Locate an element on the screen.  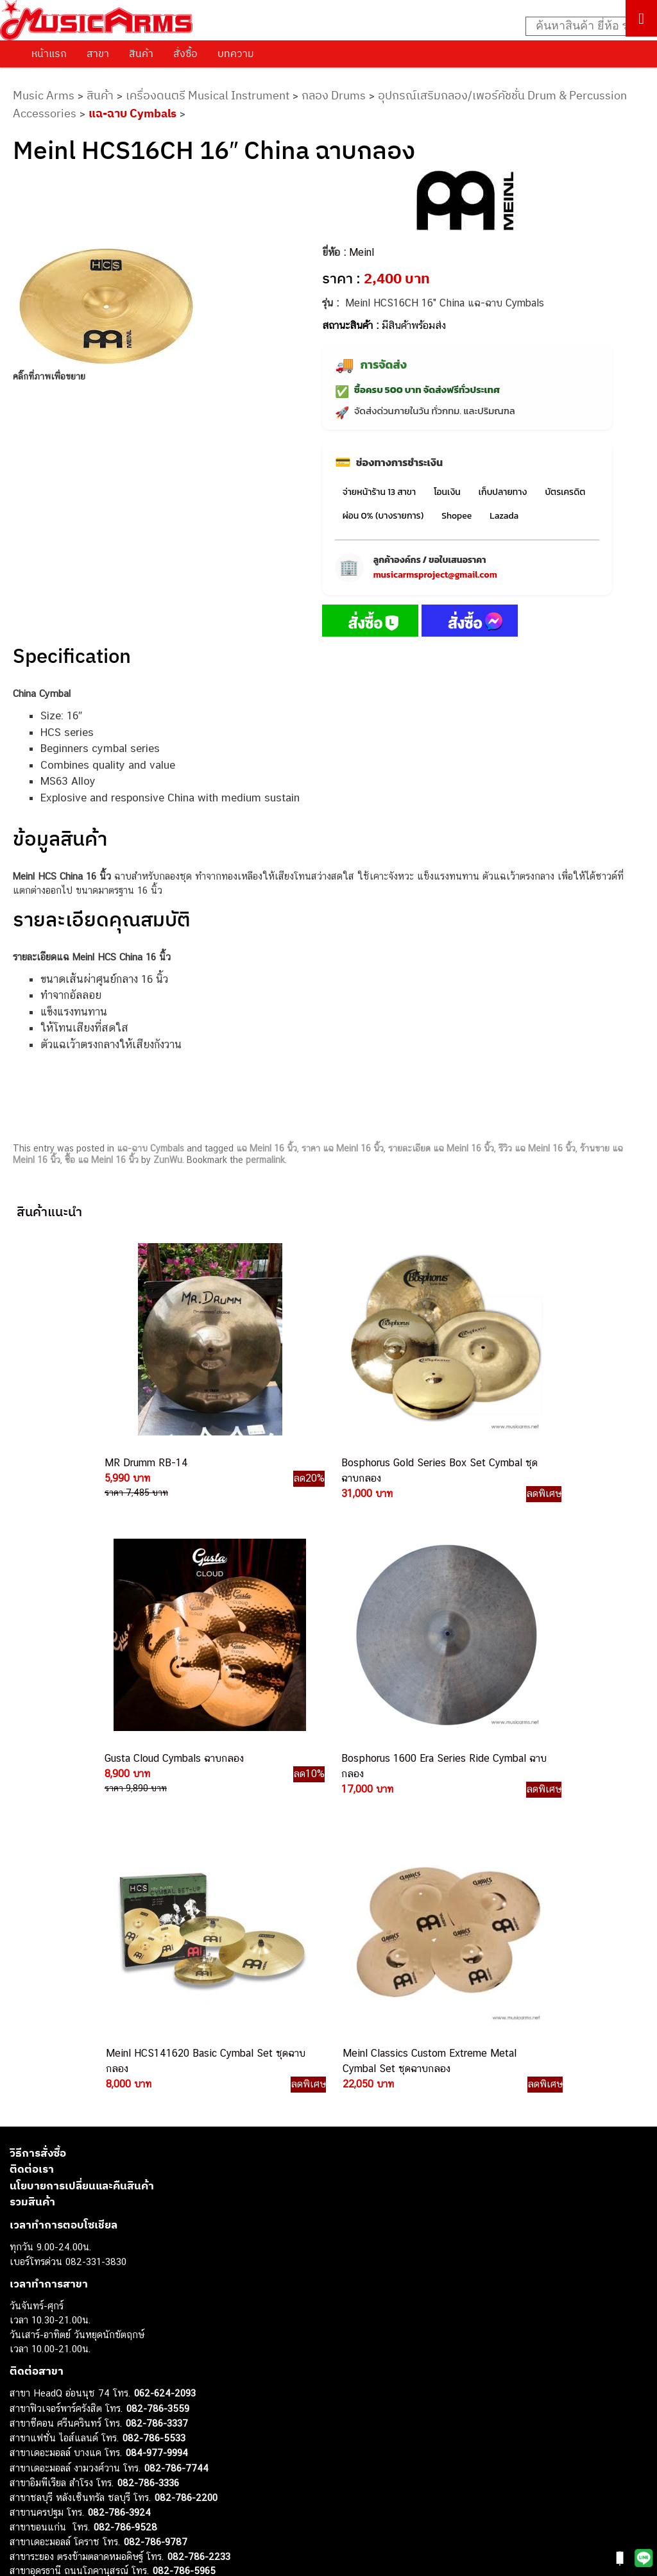
084-977-9994 is located at coordinates (157, 2080).